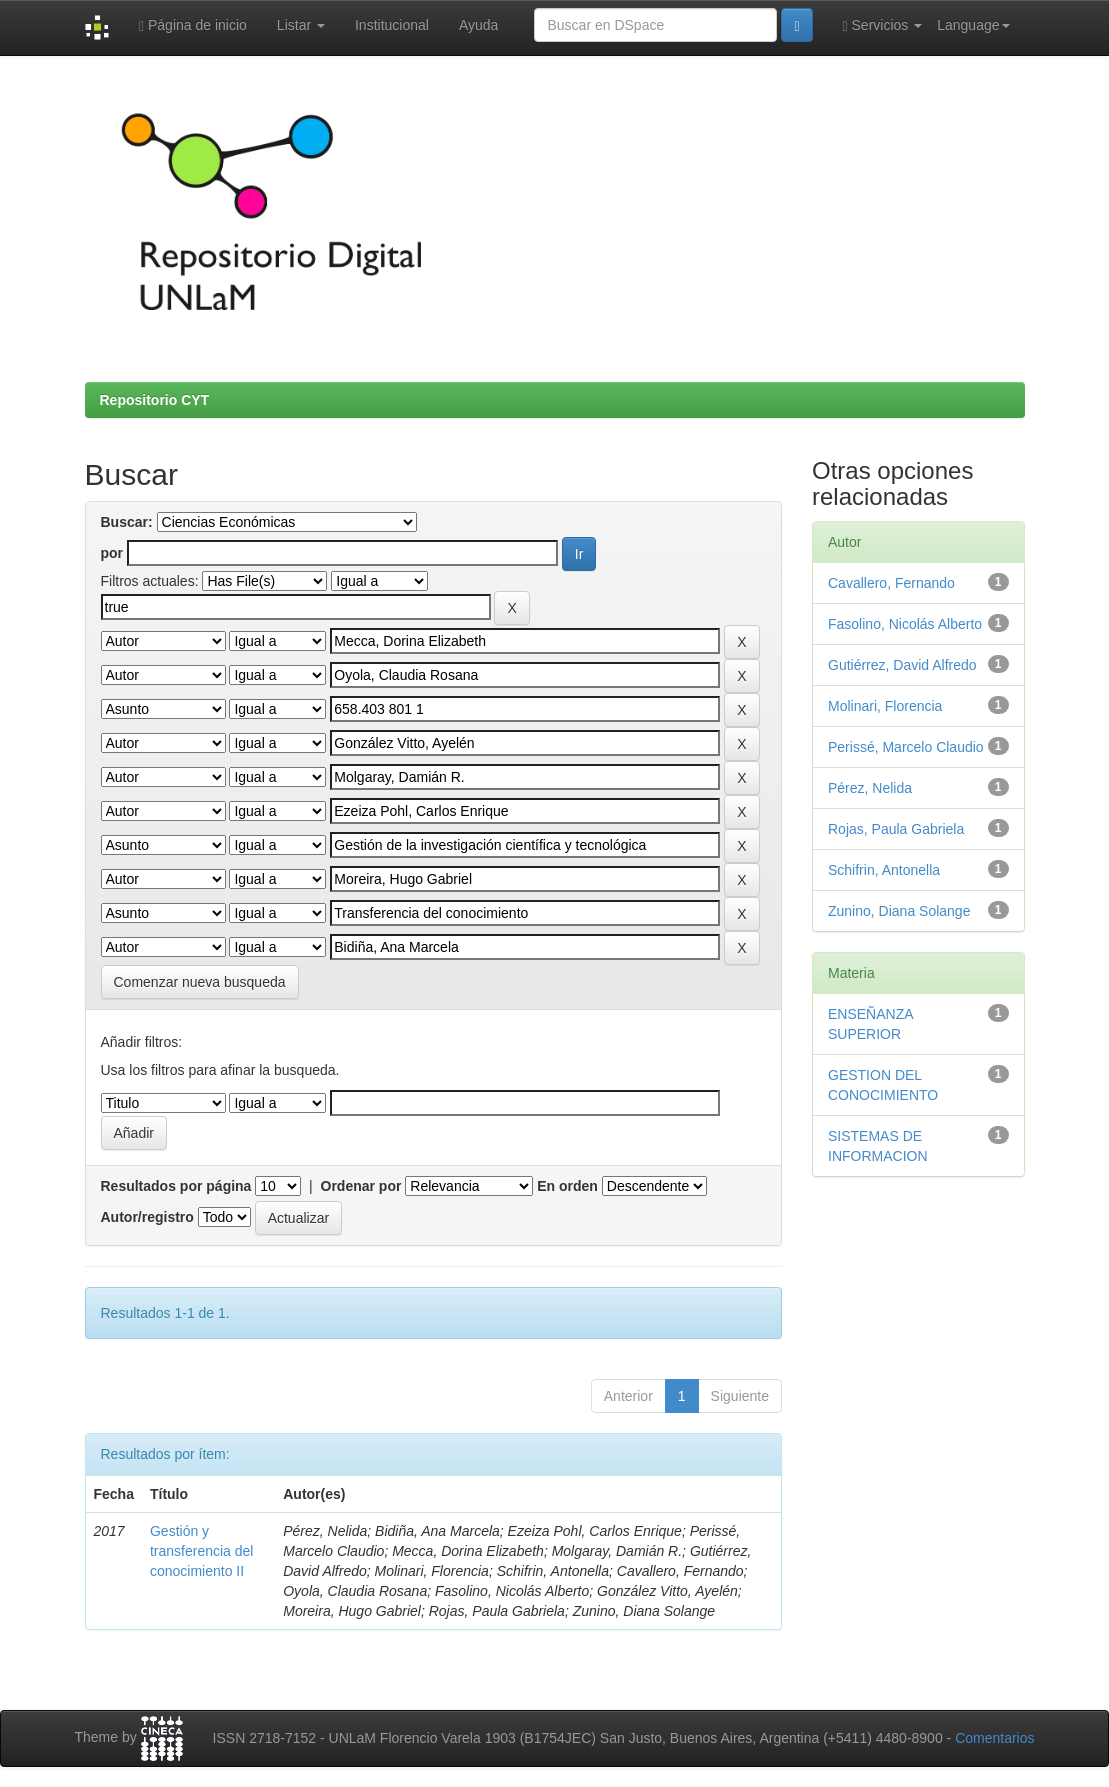 The width and height of the screenshot is (1109, 1787). Describe the element at coordinates (176, 1186) in the screenshot. I see `Resultados por página` at that location.